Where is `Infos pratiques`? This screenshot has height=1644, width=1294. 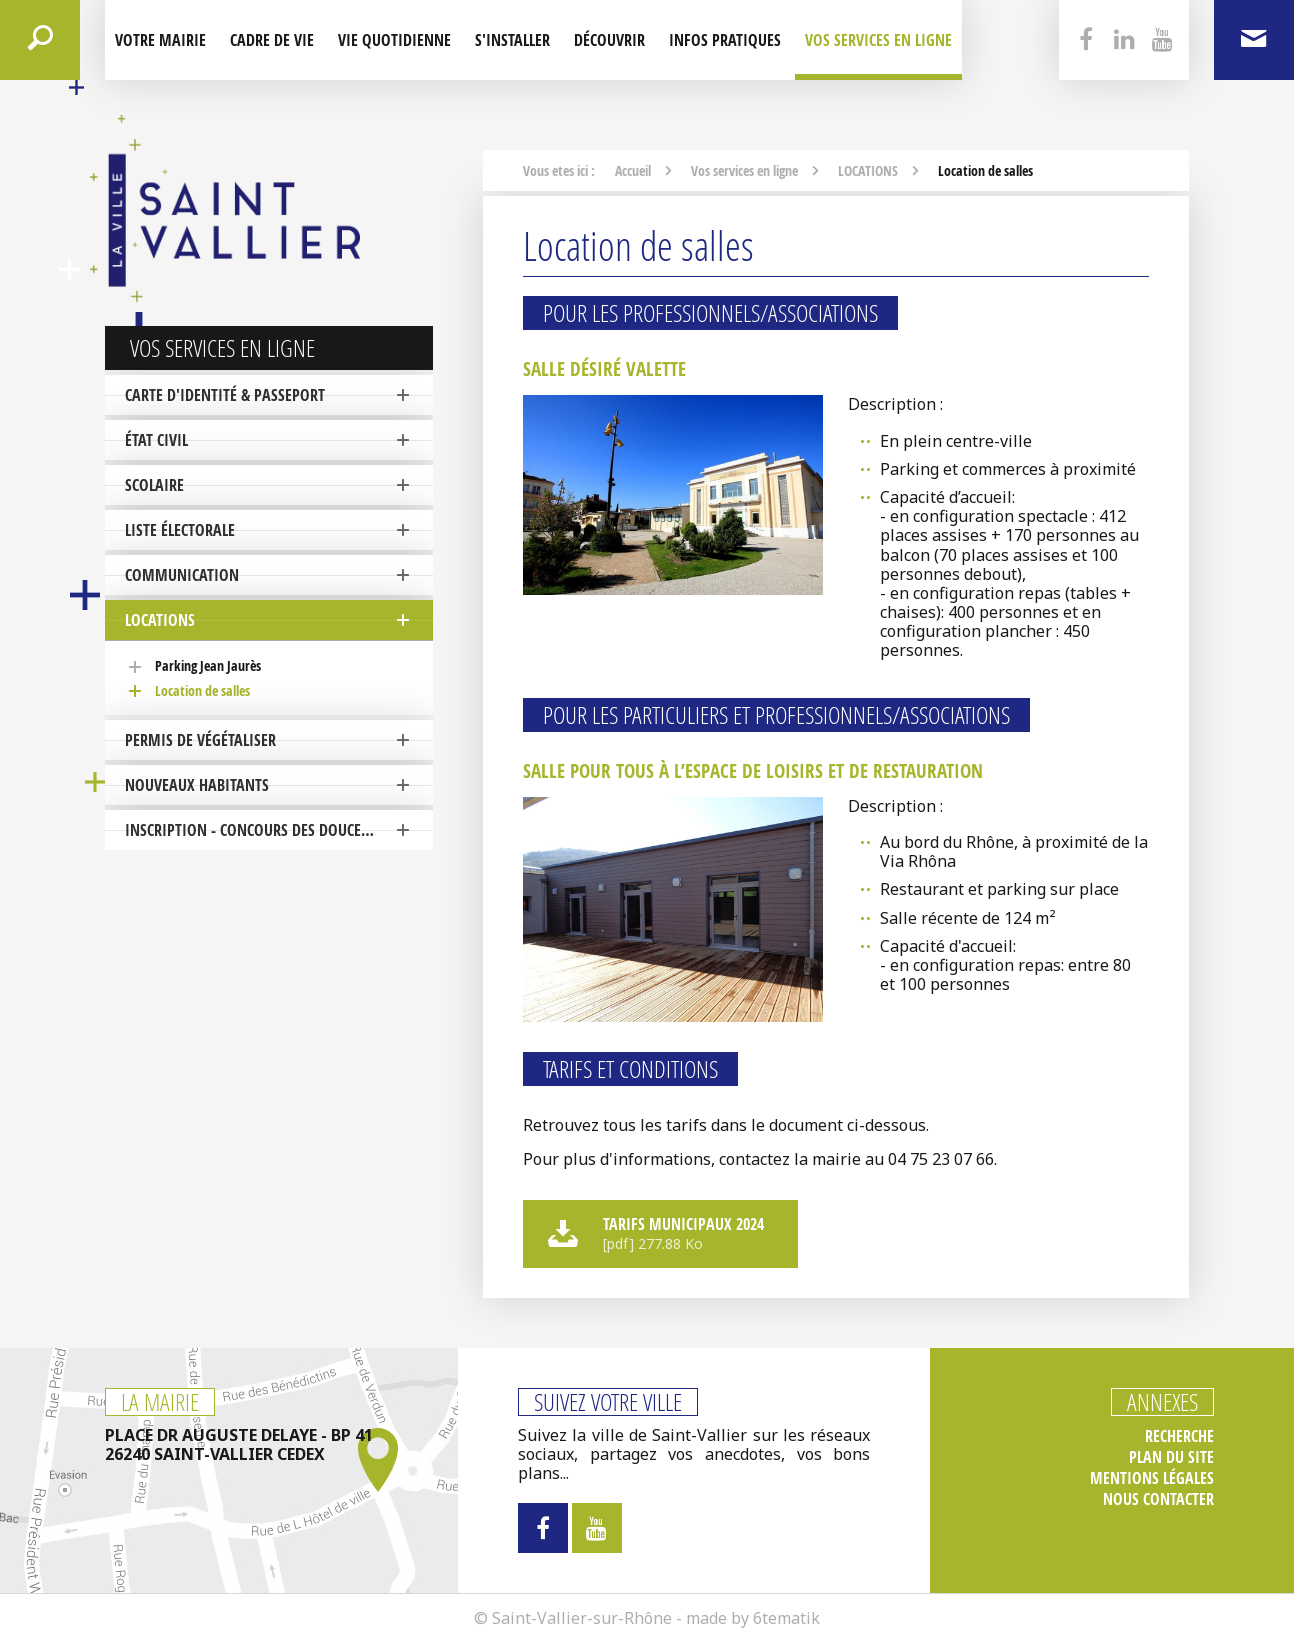 Infos pratiques is located at coordinates (725, 40).